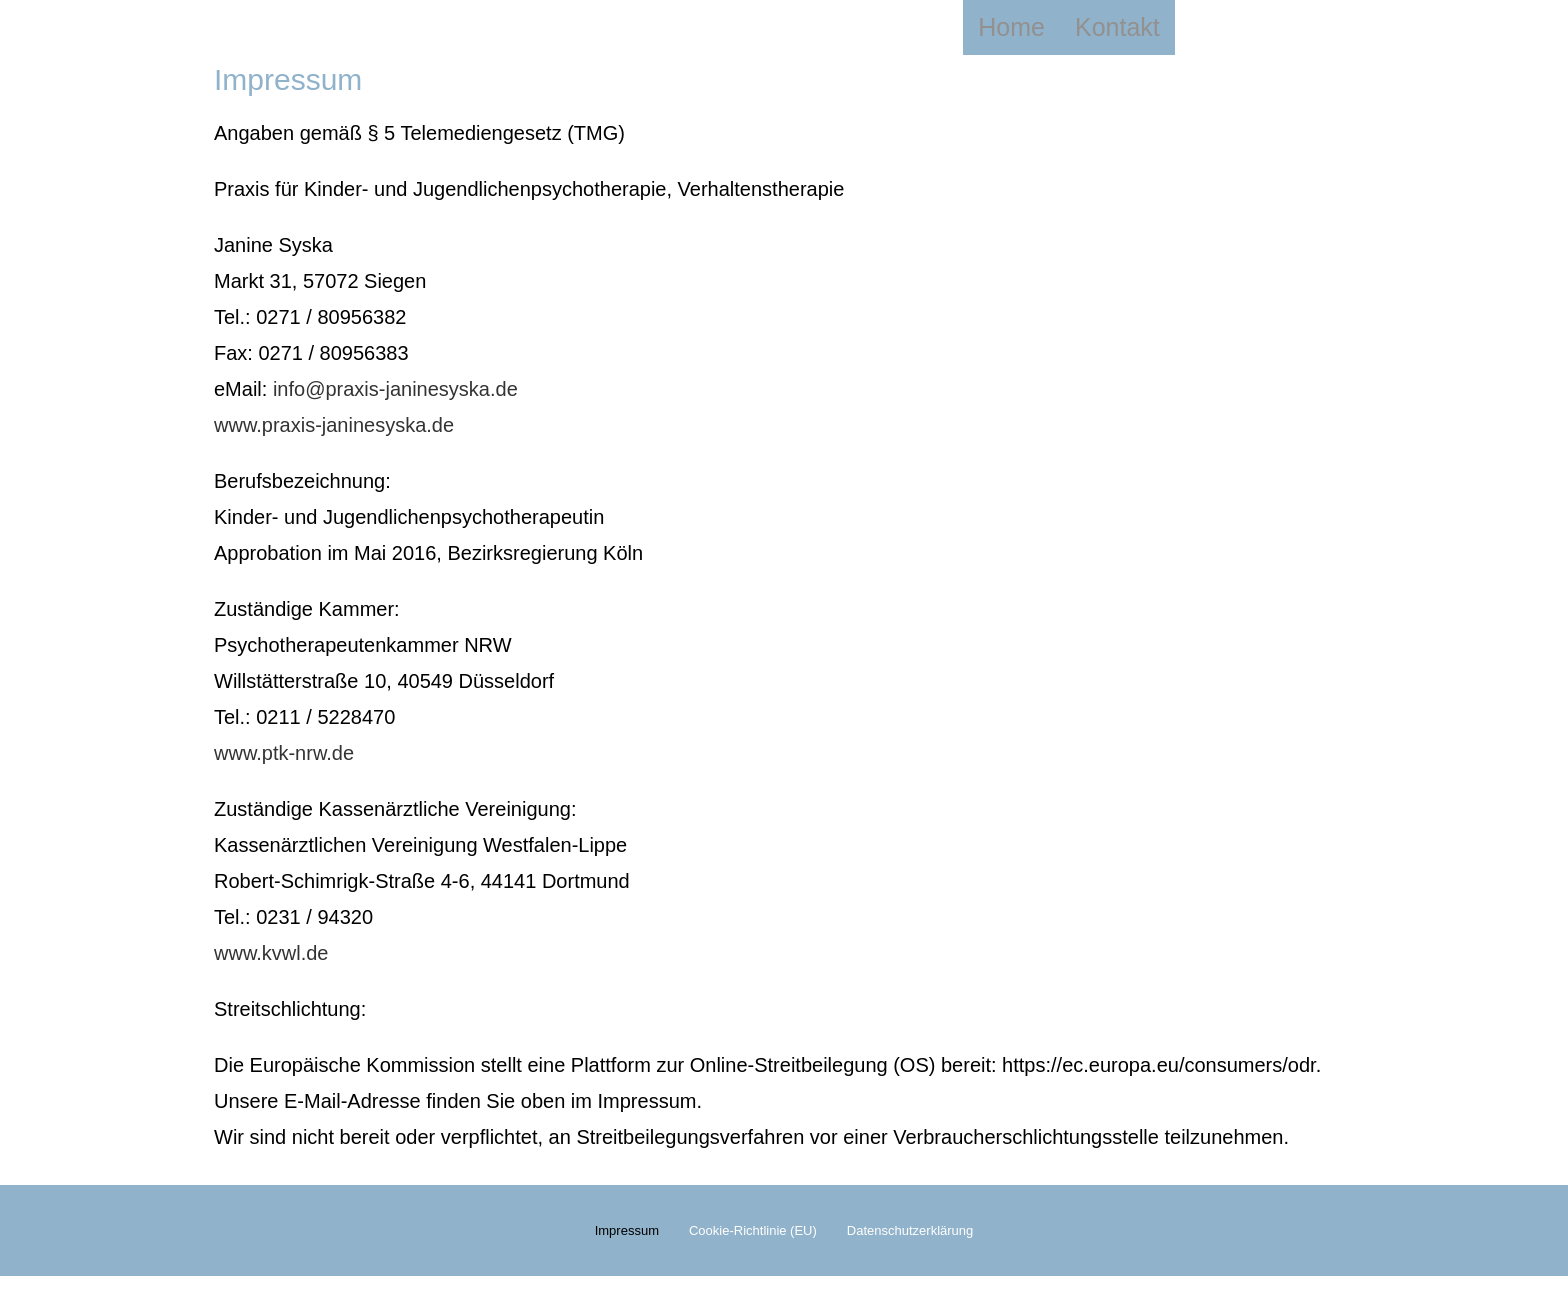 The width and height of the screenshot is (1568, 1314). I want to click on www.praxis-janinesyska.de, so click(334, 425).